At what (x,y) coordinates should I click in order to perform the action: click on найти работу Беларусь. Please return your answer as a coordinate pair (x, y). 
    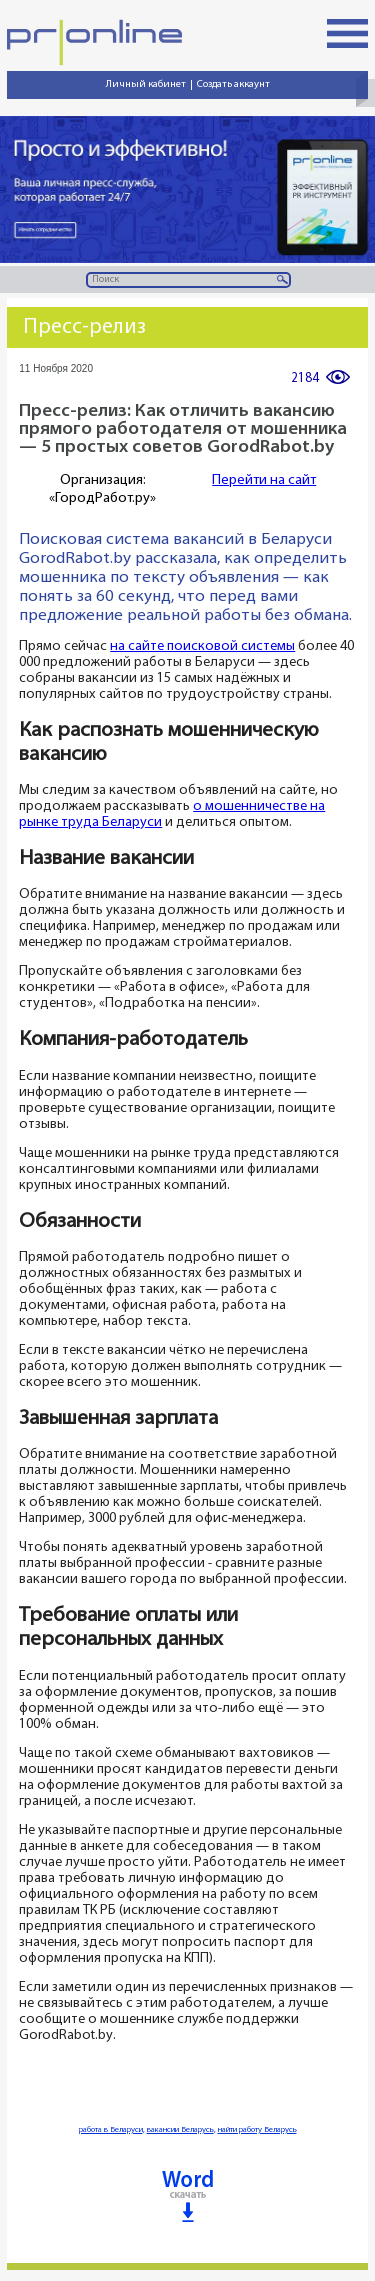
    Looking at the image, I should click on (257, 2130).